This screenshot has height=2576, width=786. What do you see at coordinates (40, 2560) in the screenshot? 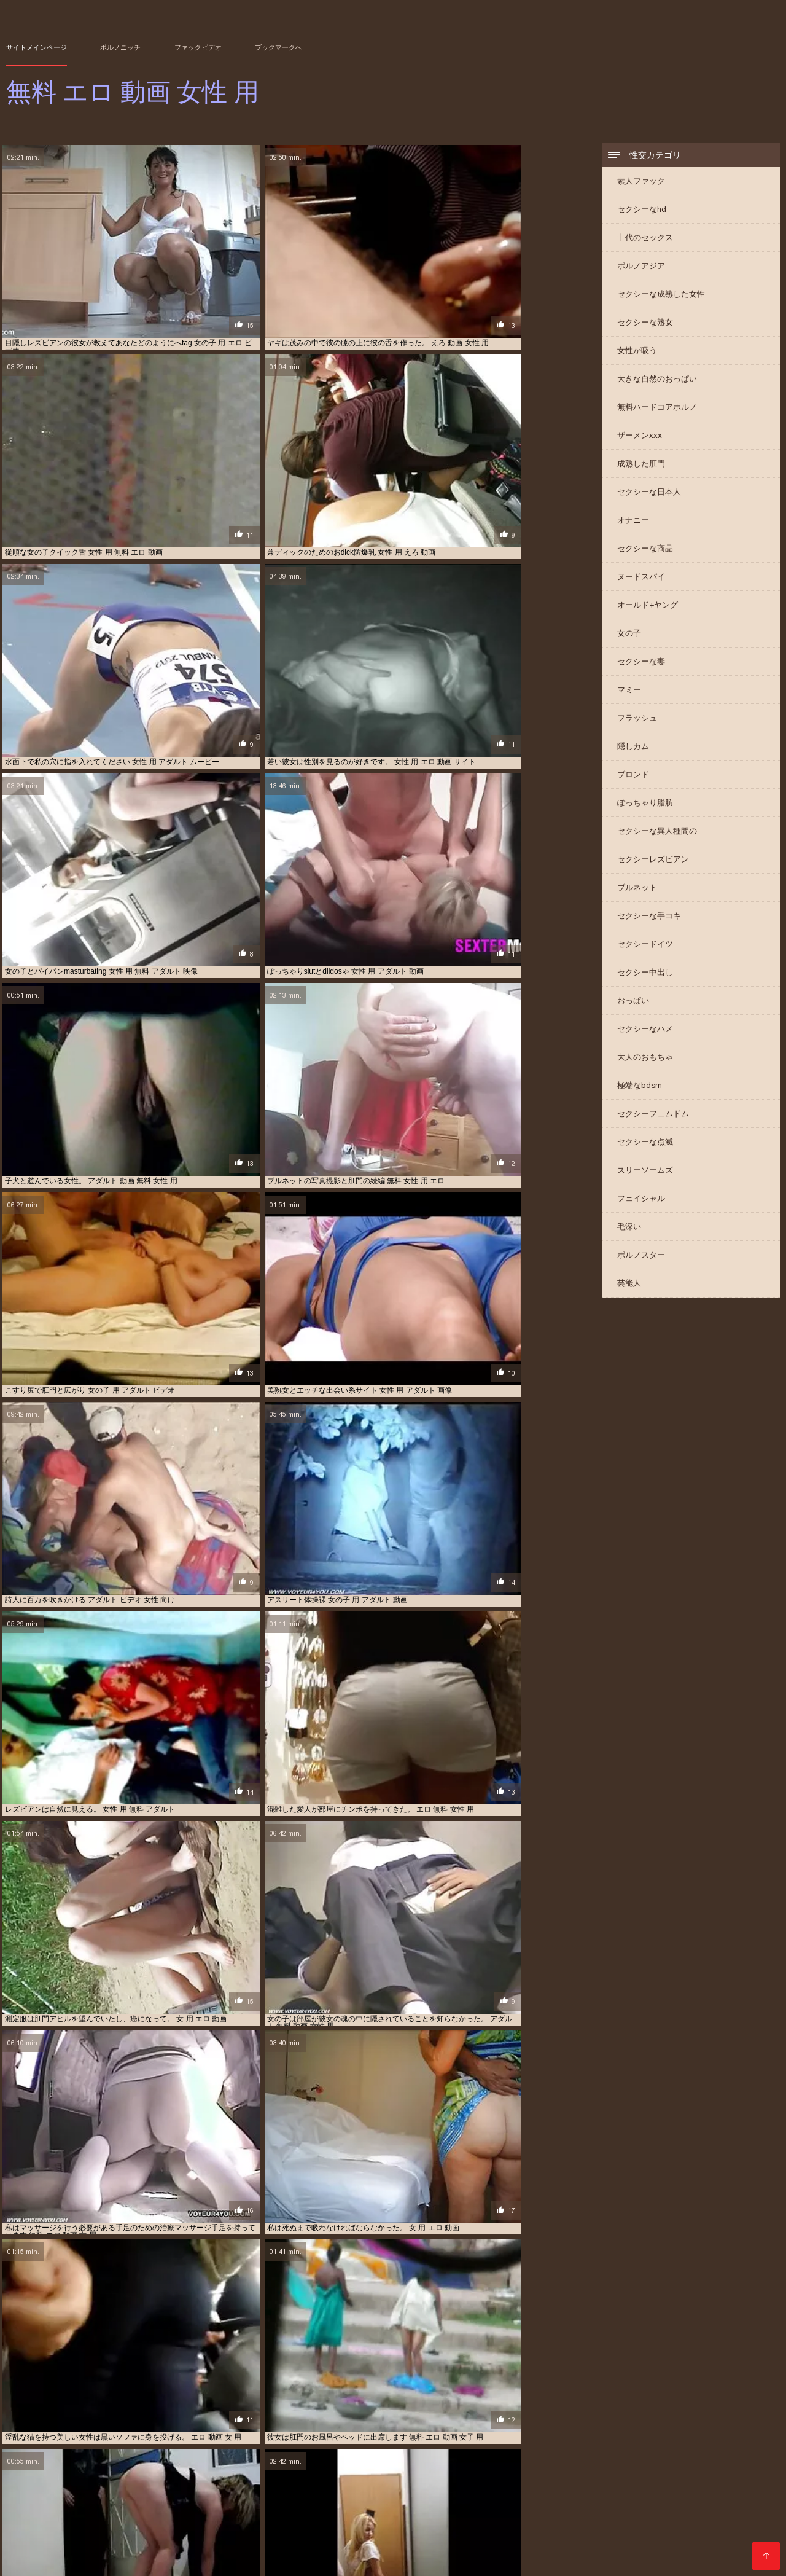
I see `सेक्सी हिंदी वीडियो फुल मूवी` at bounding box center [40, 2560].